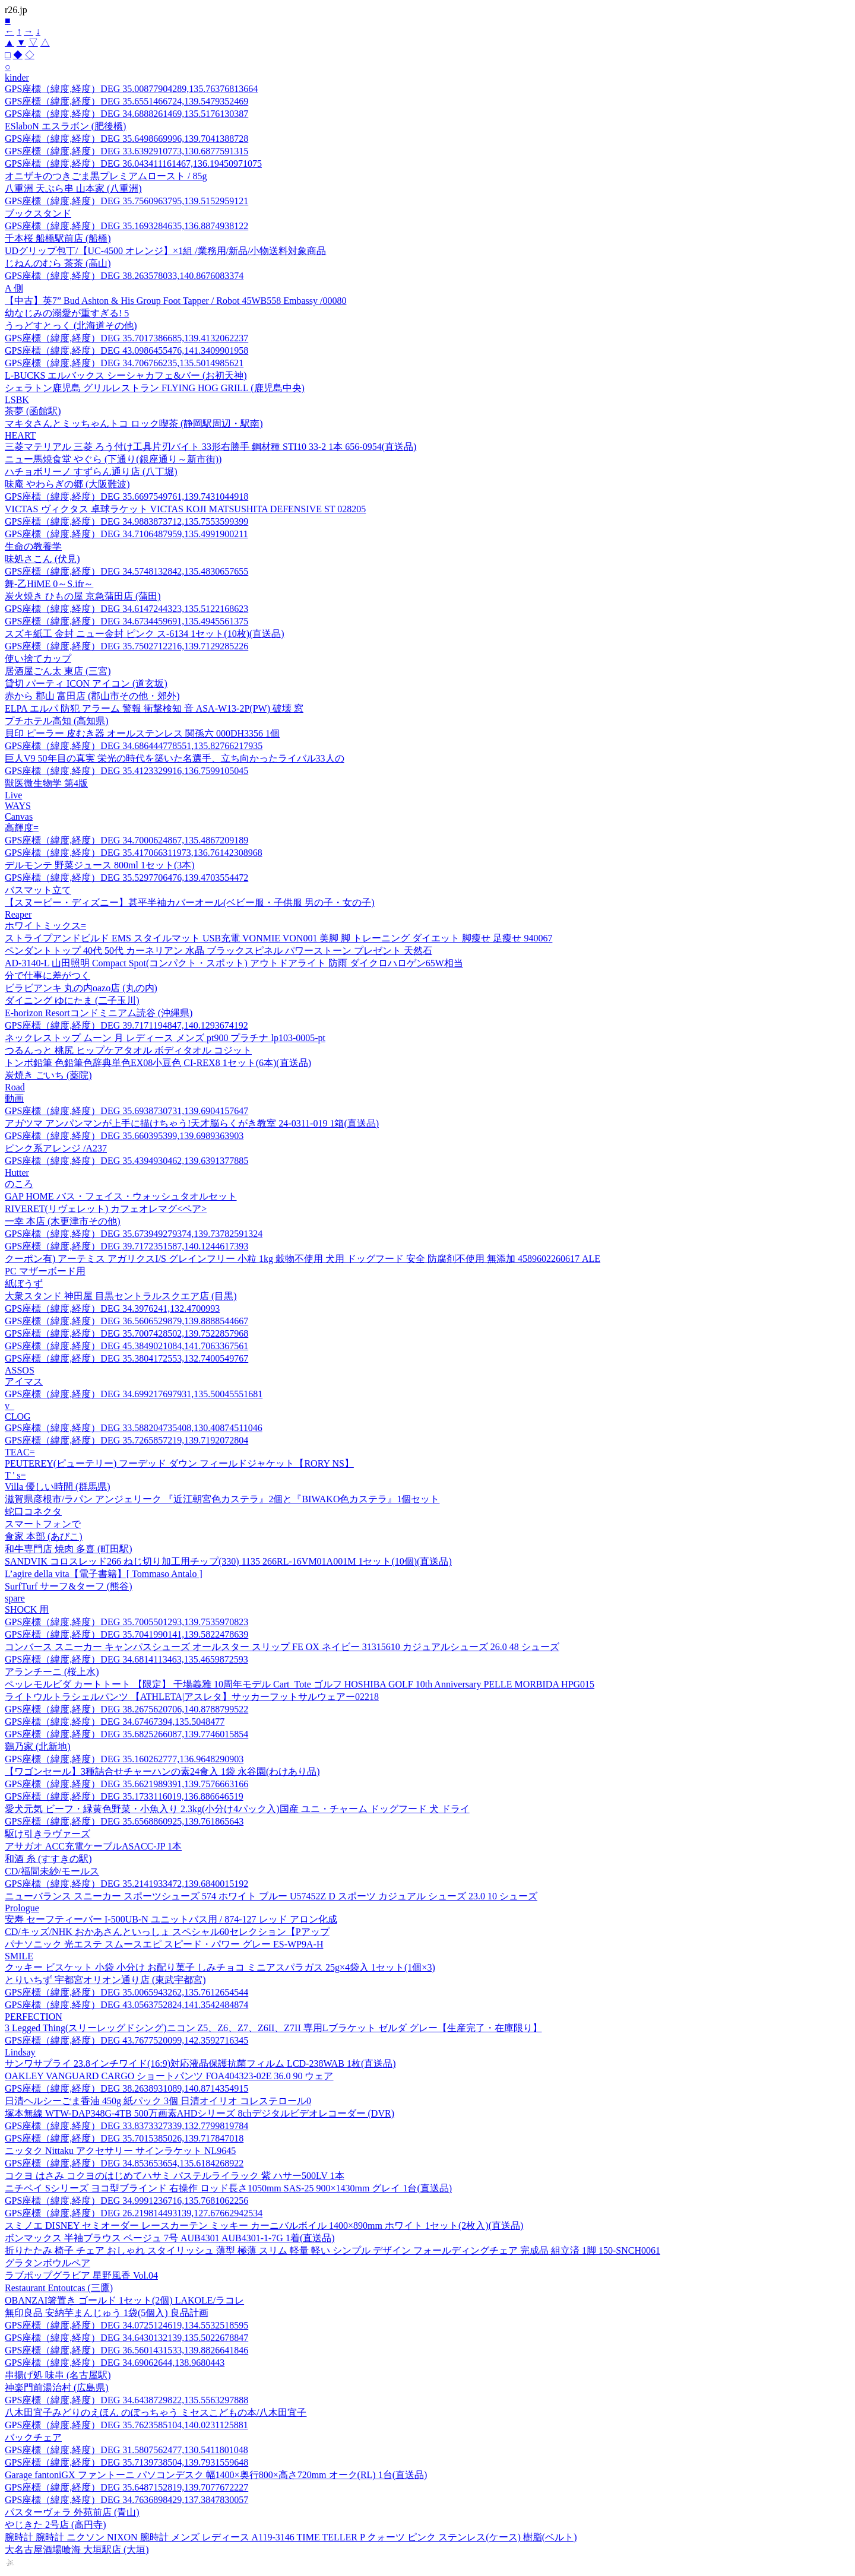 The height and width of the screenshot is (2576, 855). I want to click on GPS座標（緯度,経度）DEG 43.0986455476,141.3409901958, so click(126, 350).